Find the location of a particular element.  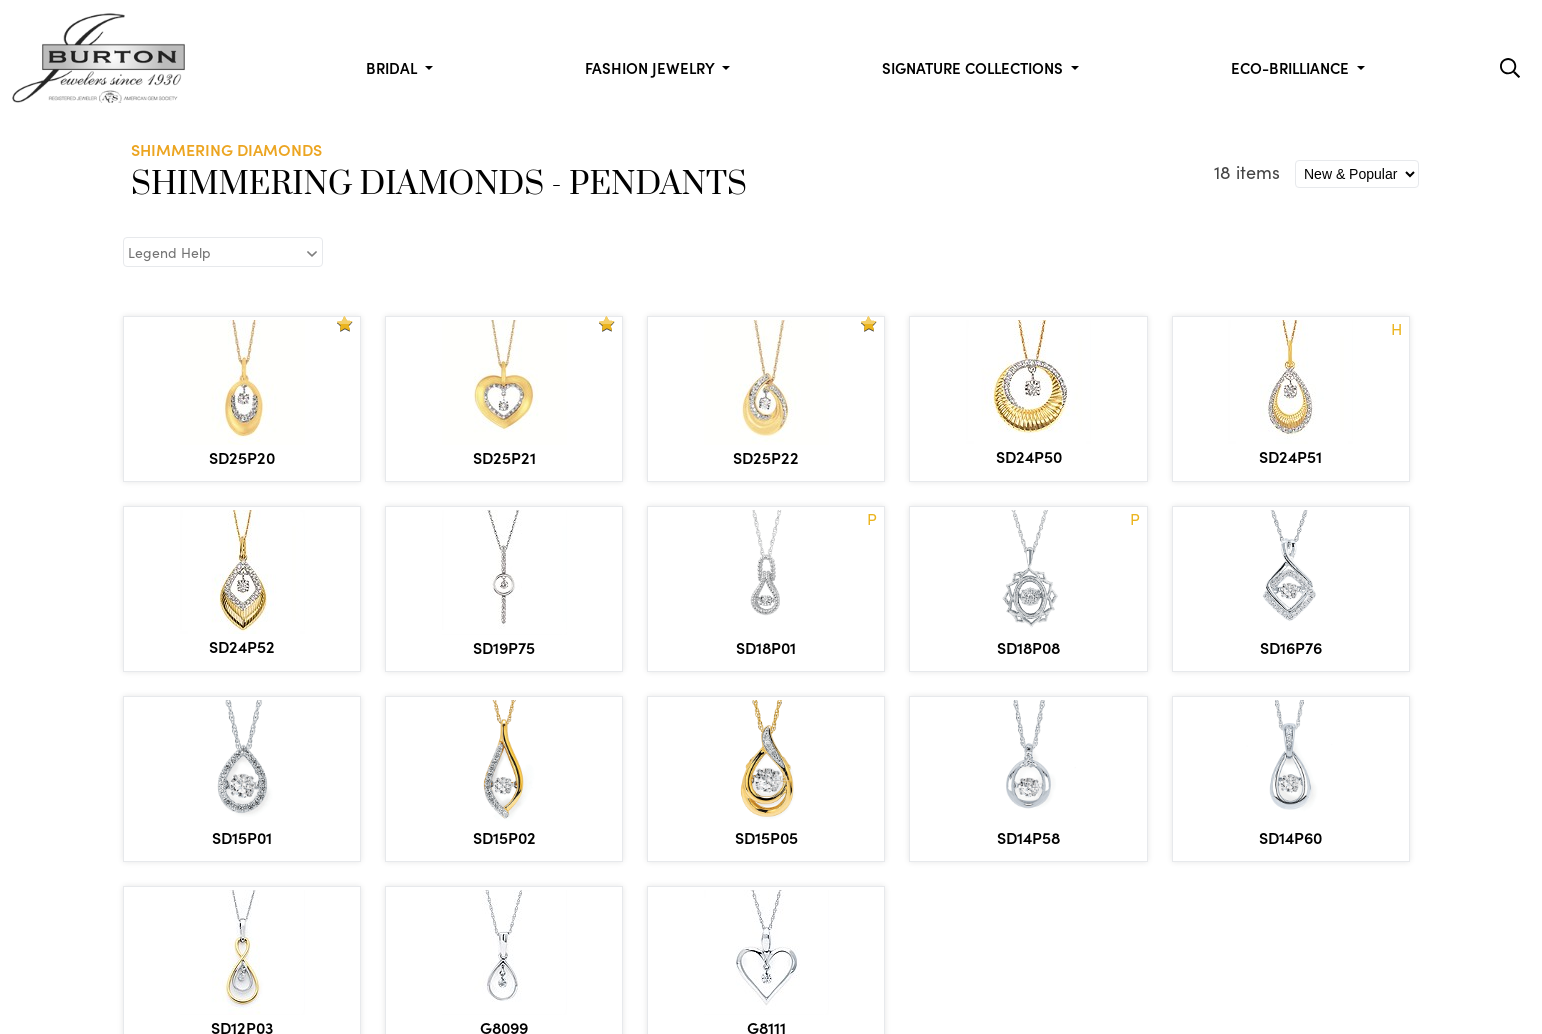

Fashion Jewelry [button] is located at coordinates (651, 67).